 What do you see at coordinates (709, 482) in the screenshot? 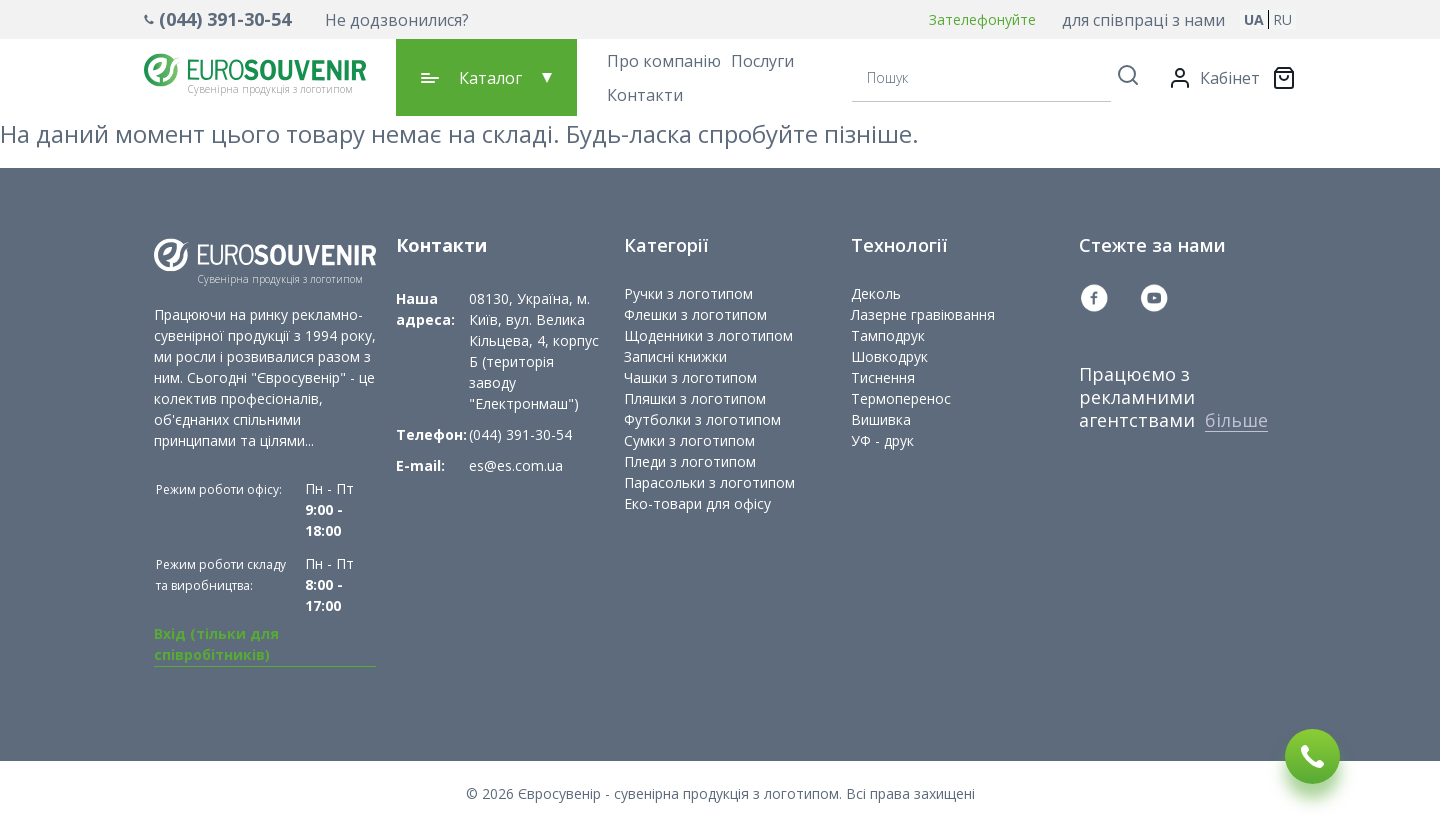
I see `Парасольки з логотипом` at bounding box center [709, 482].